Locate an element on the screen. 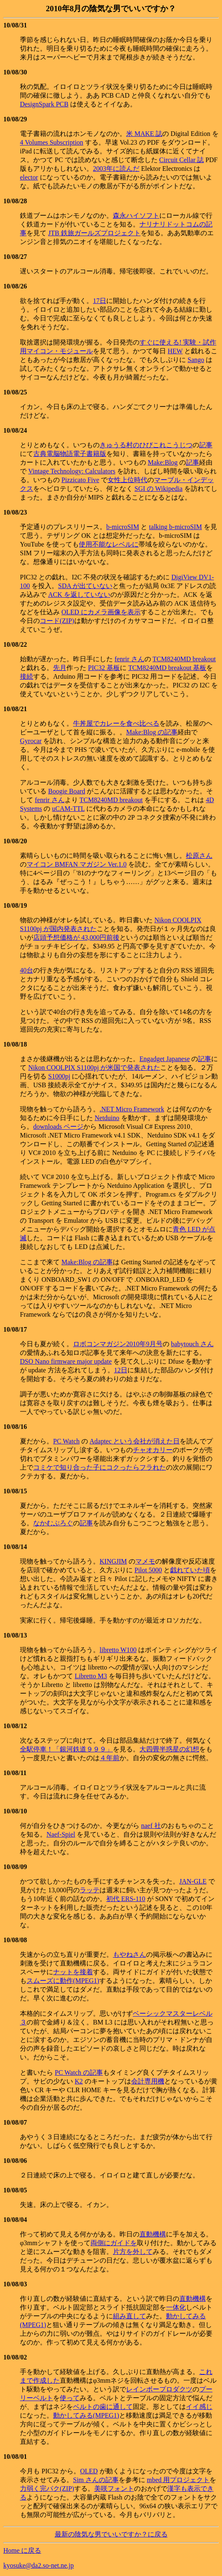 The image size is (222, 2576). 両側にガイドを is located at coordinates (113, 2242).